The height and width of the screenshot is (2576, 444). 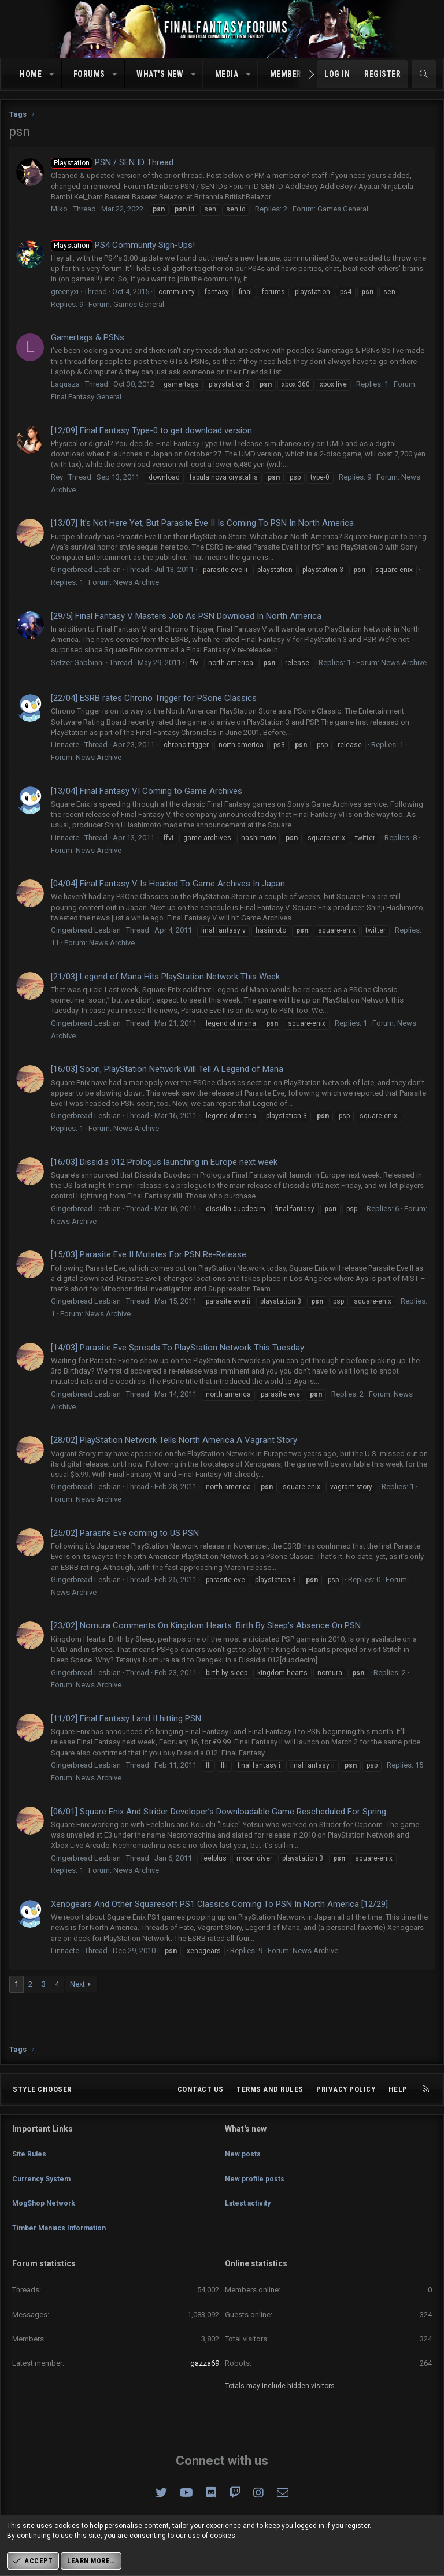 What do you see at coordinates (342, 209) in the screenshot?
I see `Games General` at bounding box center [342, 209].